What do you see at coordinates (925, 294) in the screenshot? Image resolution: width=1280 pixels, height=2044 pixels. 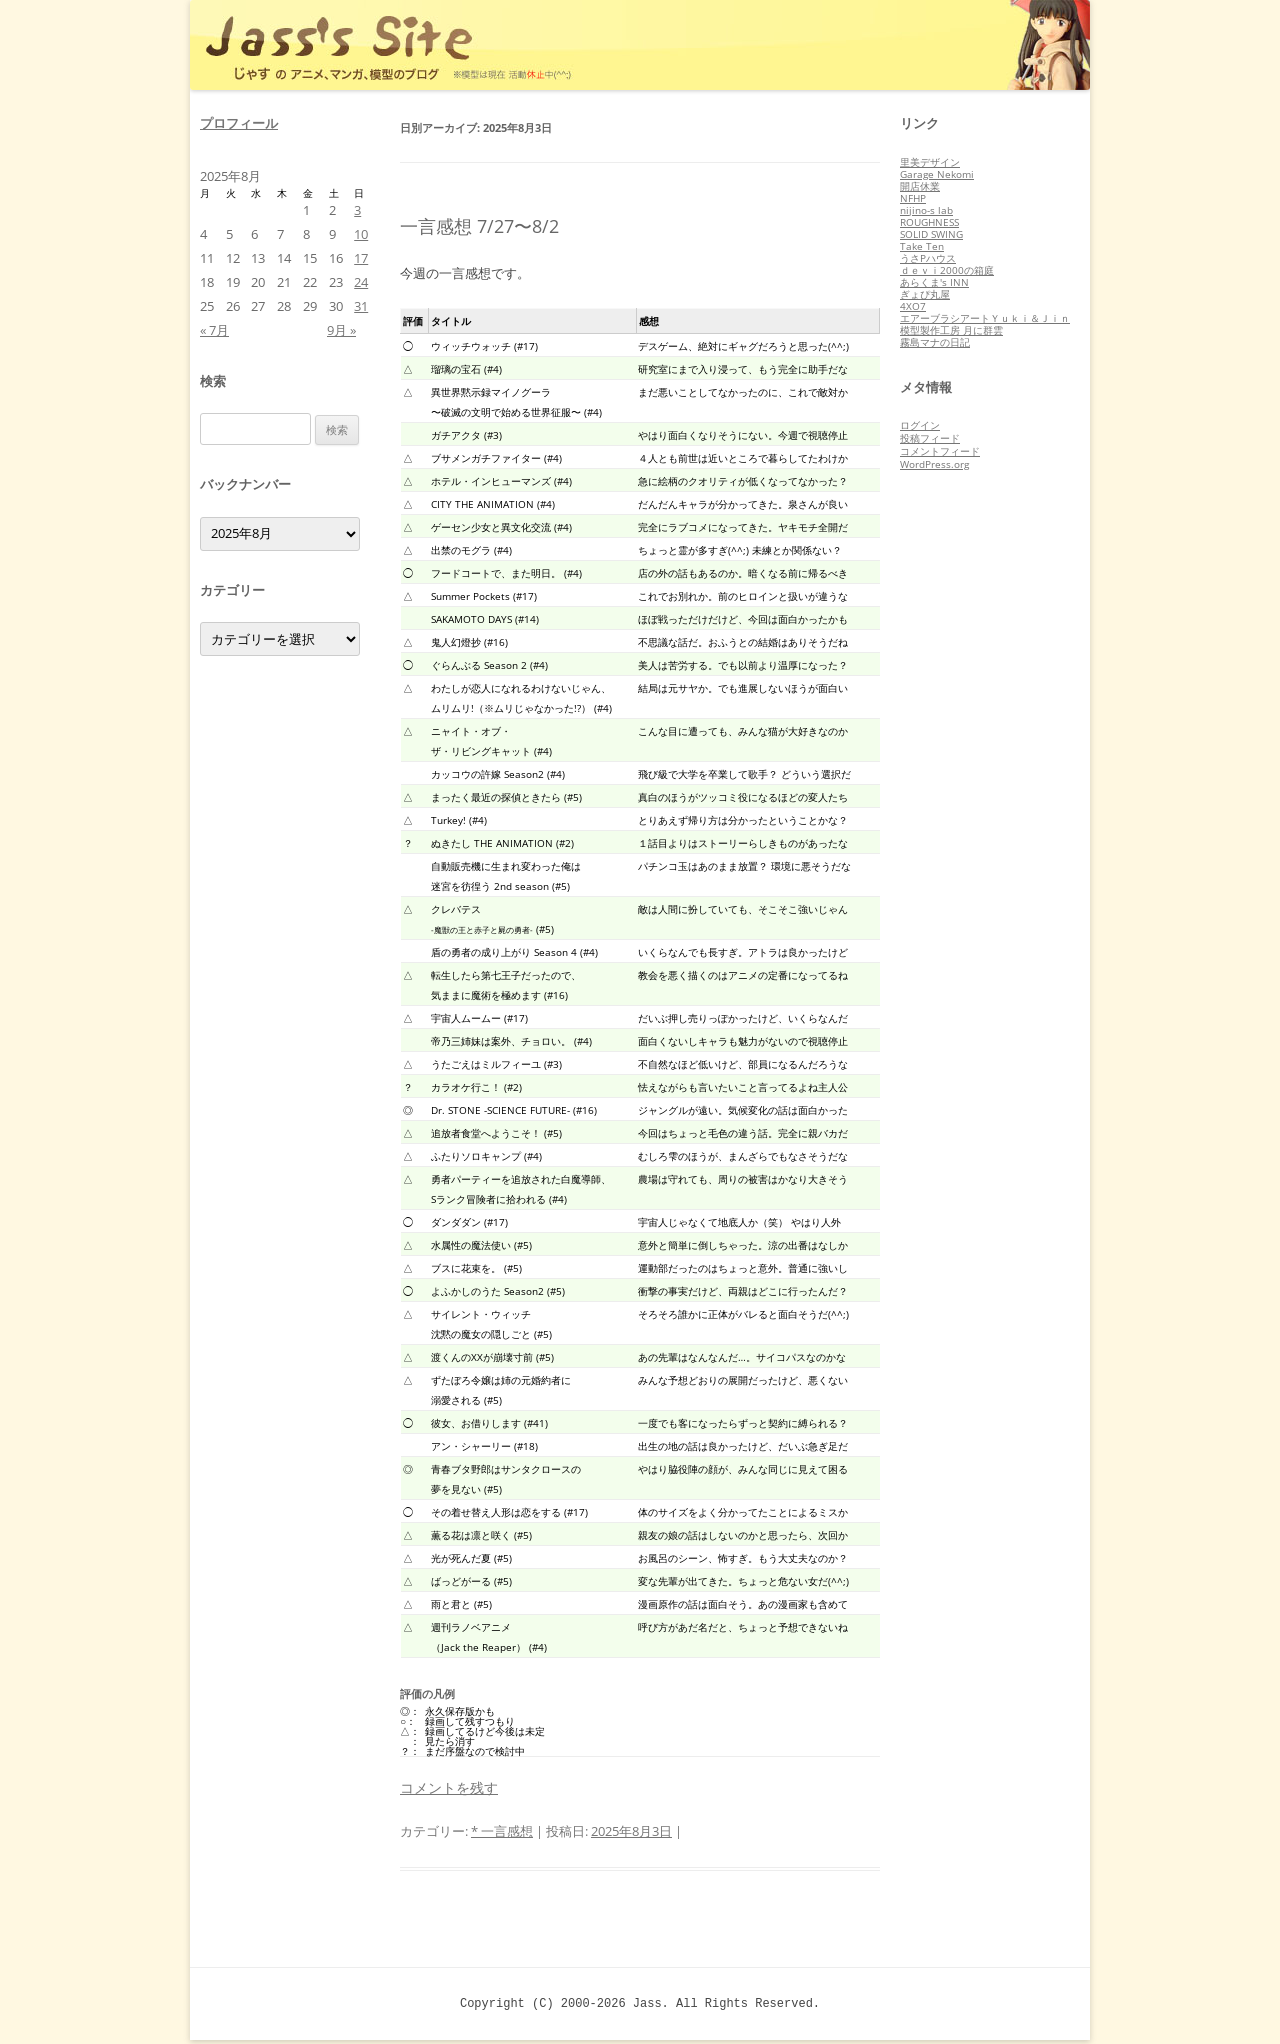 I see `ぎょぴ丸屋` at bounding box center [925, 294].